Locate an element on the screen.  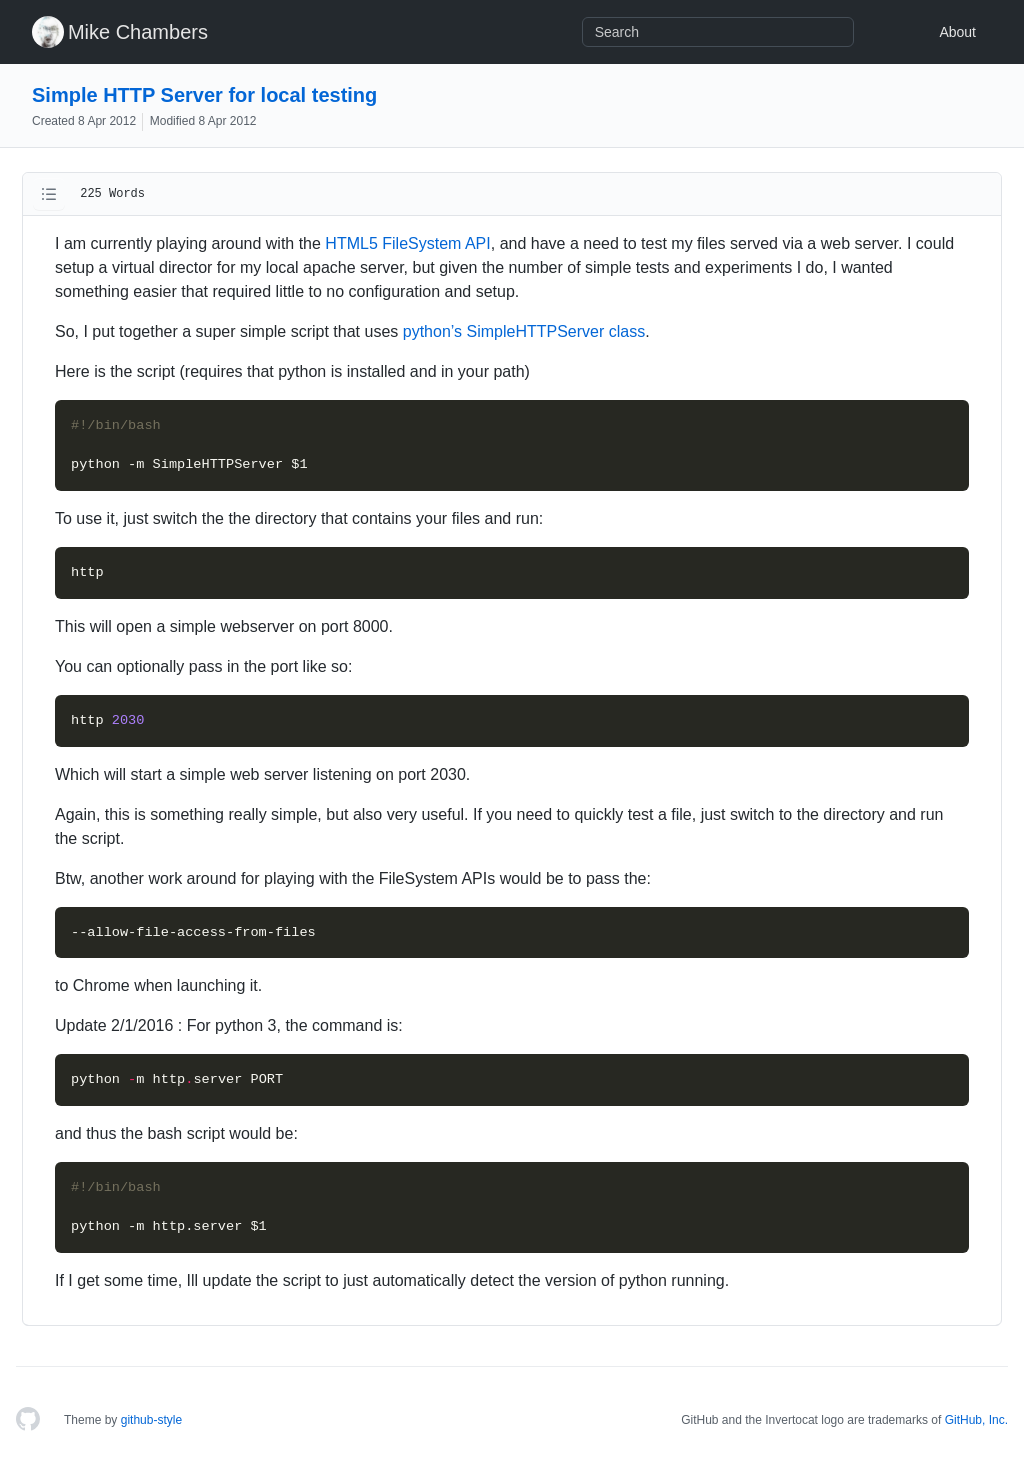
Mike Chambers is located at coordinates (138, 32).